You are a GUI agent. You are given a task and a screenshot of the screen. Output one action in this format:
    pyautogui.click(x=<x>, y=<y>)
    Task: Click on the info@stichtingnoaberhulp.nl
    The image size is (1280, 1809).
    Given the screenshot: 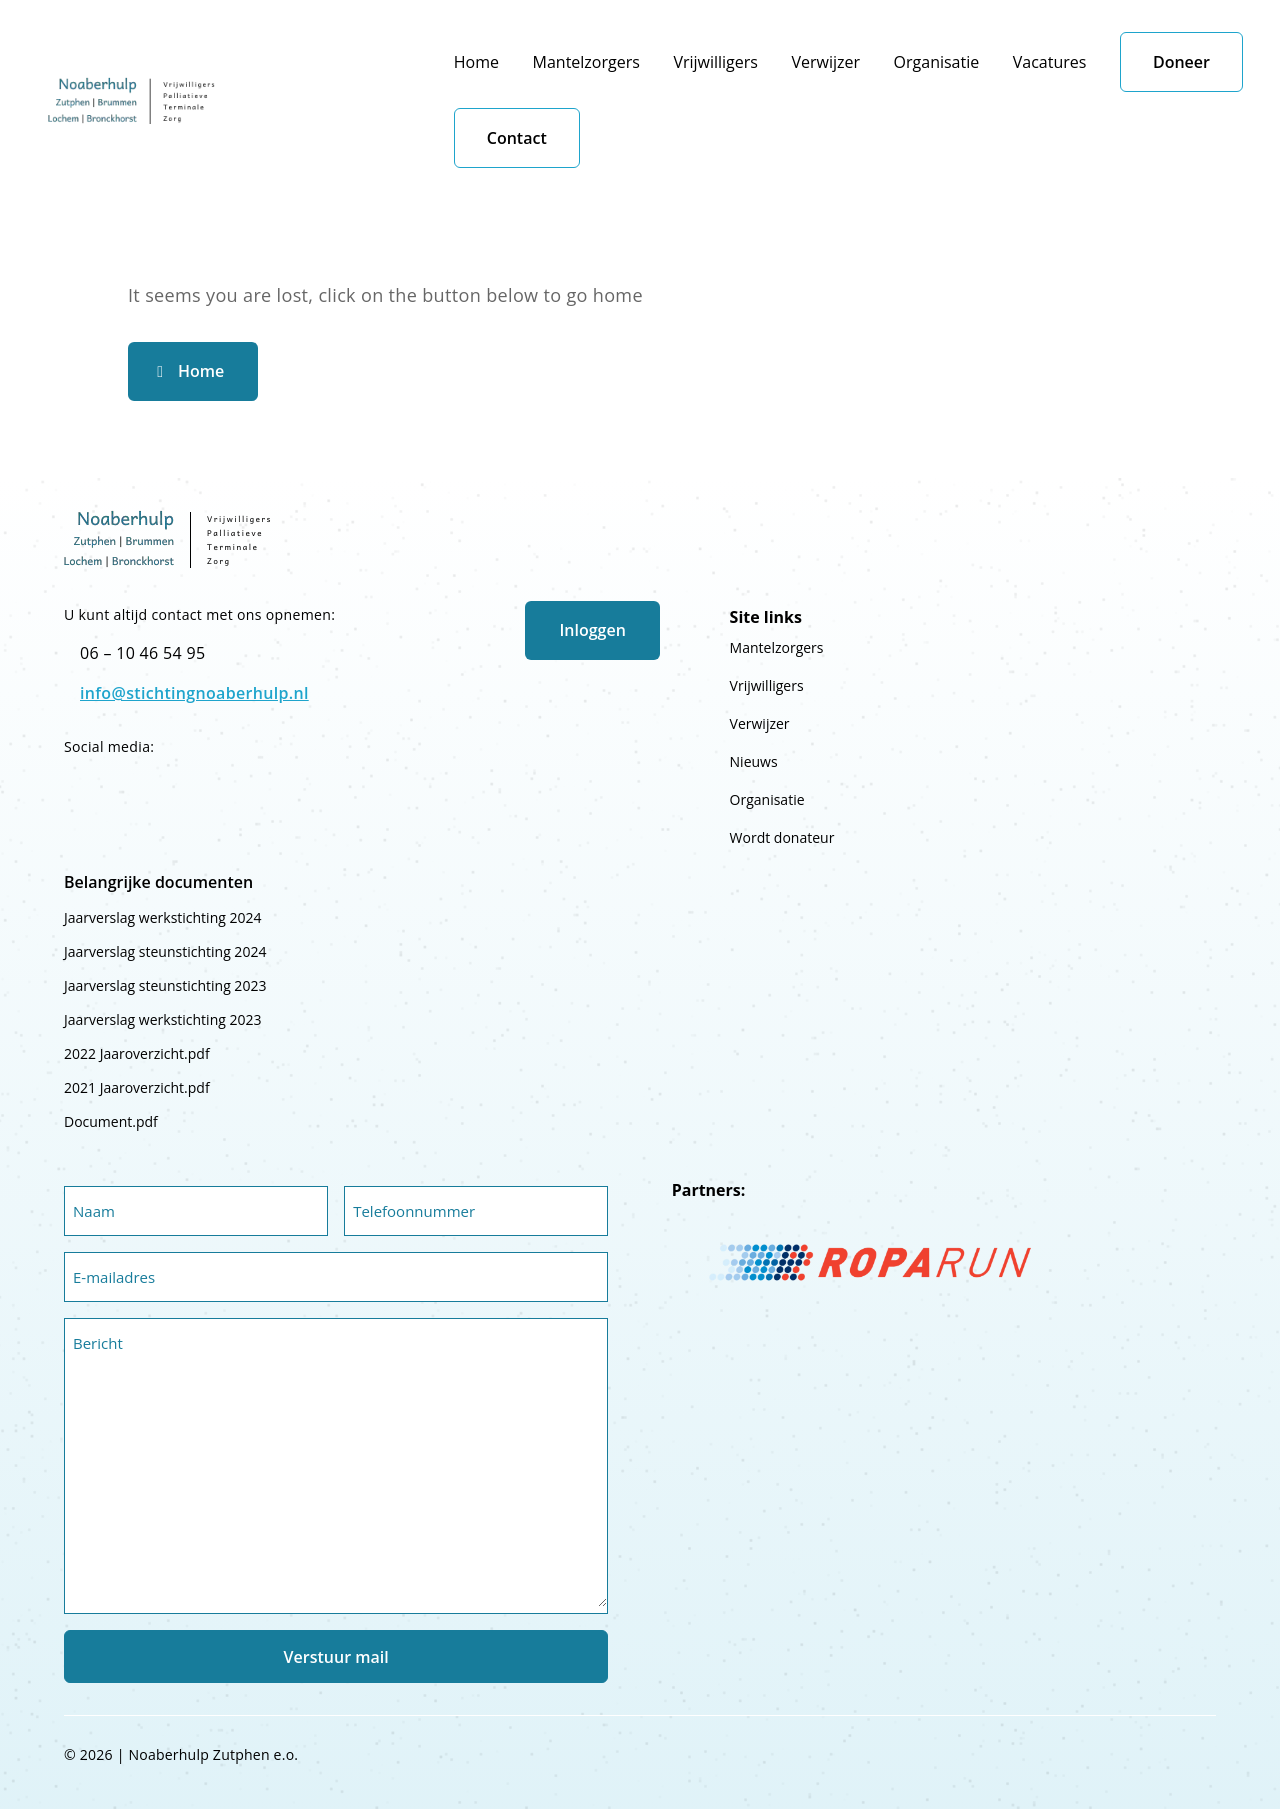 What is the action you would take?
    pyautogui.click(x=194, y=693)
    